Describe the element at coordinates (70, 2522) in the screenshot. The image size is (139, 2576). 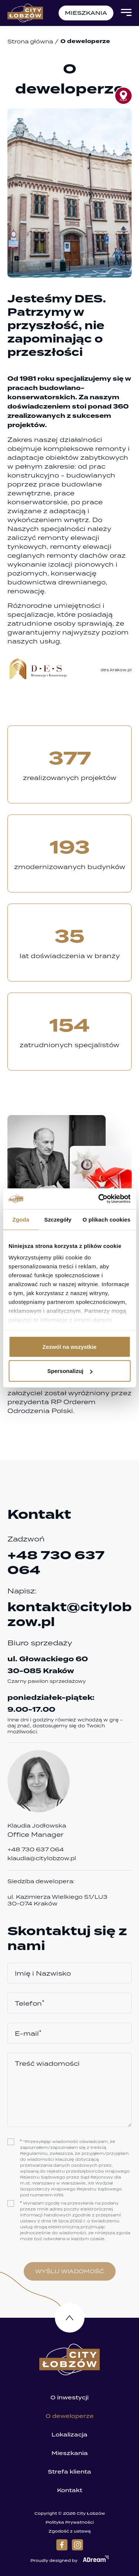
I see `Polityka Prywatności` at that location.